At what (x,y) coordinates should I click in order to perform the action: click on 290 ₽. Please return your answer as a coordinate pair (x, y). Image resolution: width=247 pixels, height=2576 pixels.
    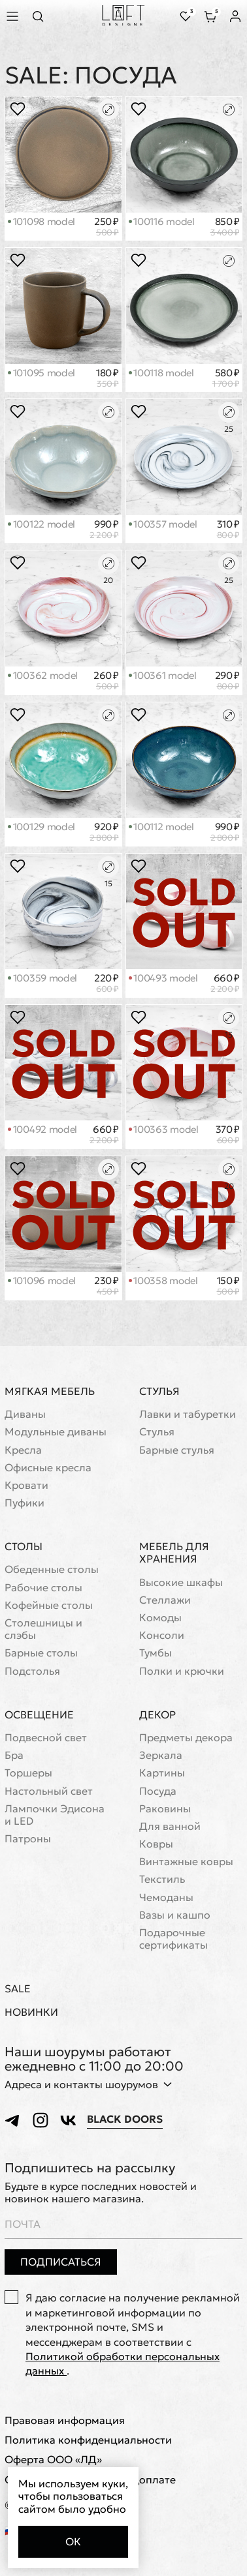
    Looking at the image, I should click on (227, 681).